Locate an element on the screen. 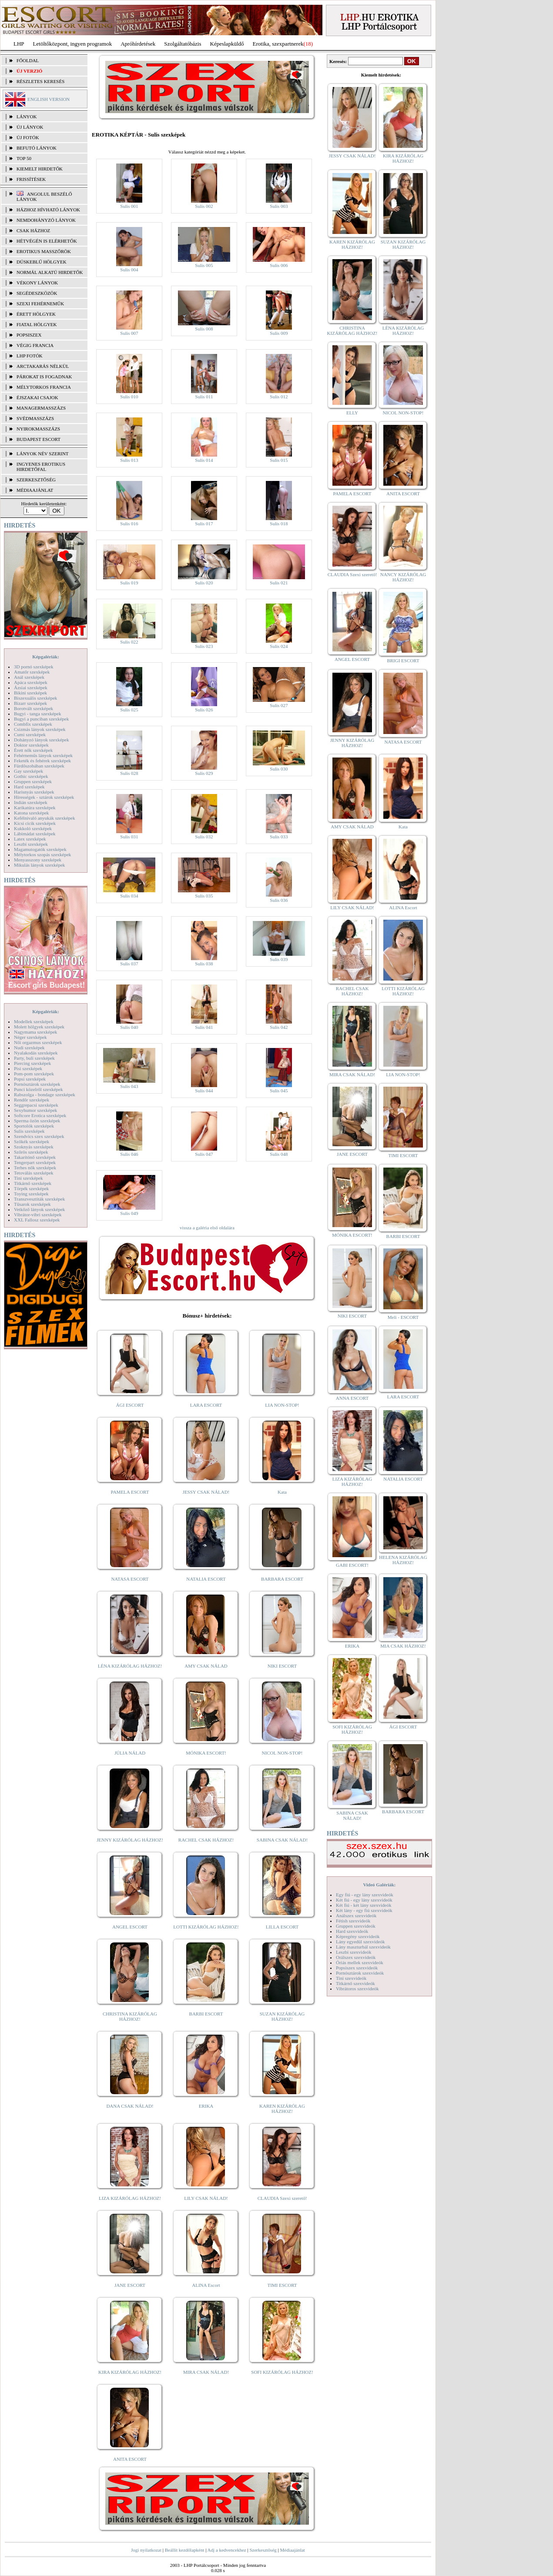 Image resolution: width=553 pixels, height=2576 pixels. Végig francia is located at coordinates (35, 345).